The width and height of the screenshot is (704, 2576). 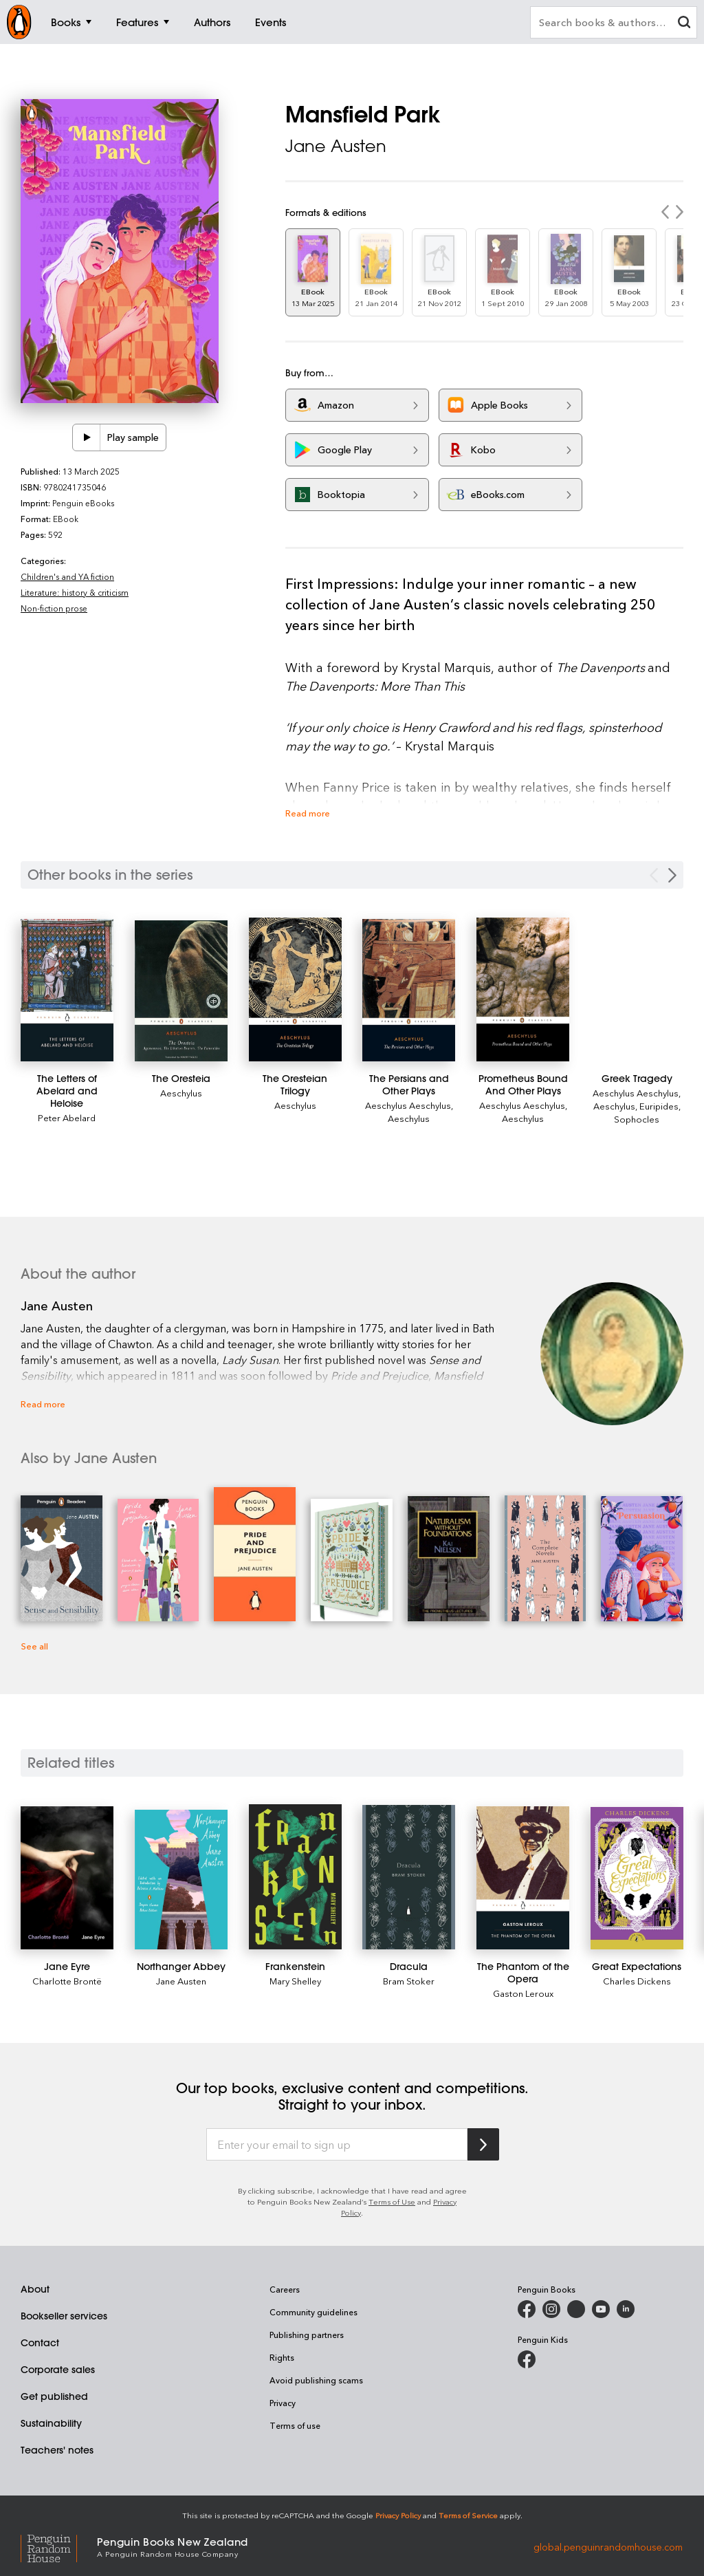 I want to click on Terms of use, so click(x=295, y=2425).